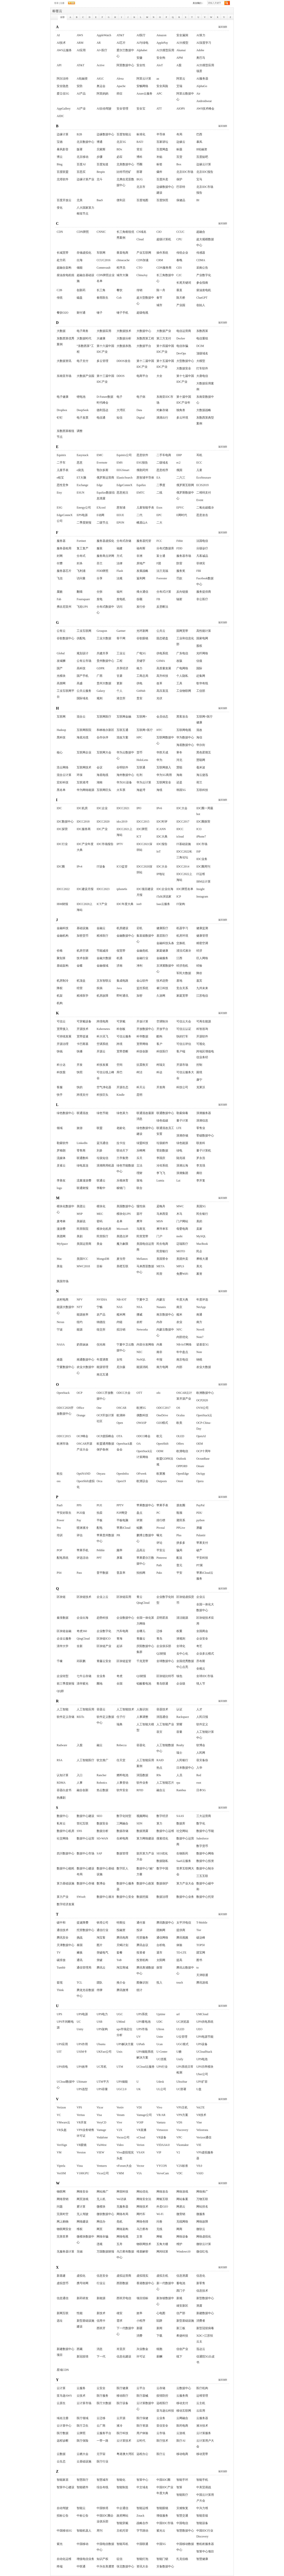 This screenshot has height=2576, width=284. Describe the element at coordinates (162, 179) in the screenshot. I see `百度外卖` at that location.